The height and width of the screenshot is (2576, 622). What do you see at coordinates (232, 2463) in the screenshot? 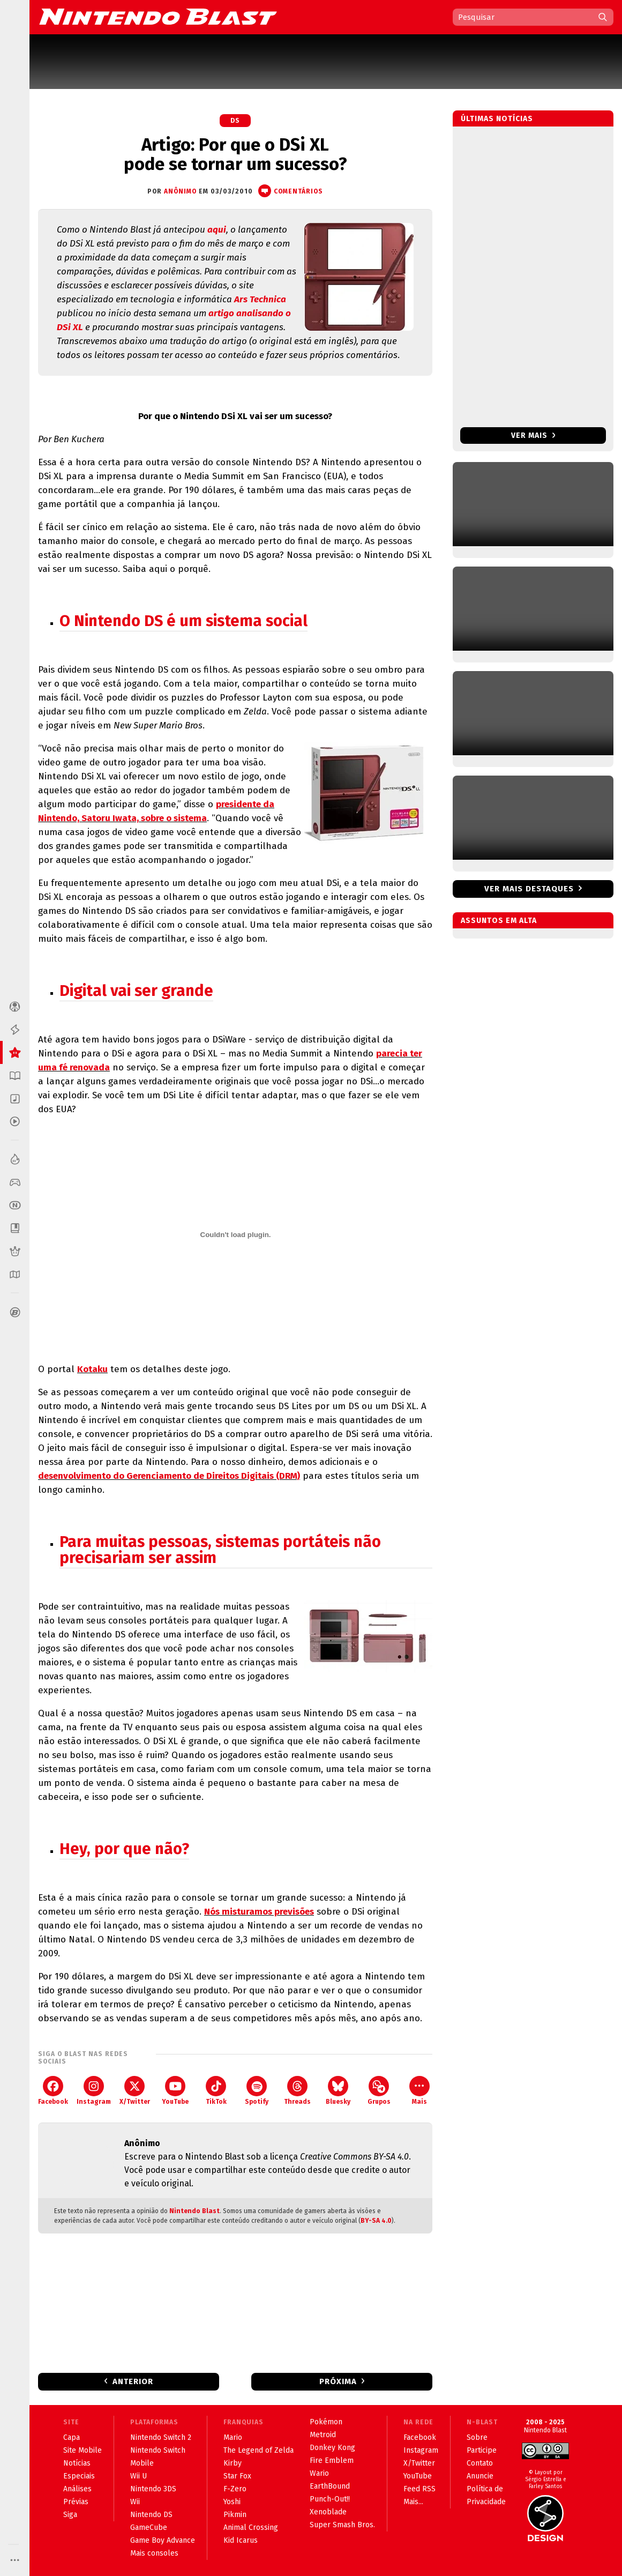
I see `Kirby` at bounding box center [232, 2463].